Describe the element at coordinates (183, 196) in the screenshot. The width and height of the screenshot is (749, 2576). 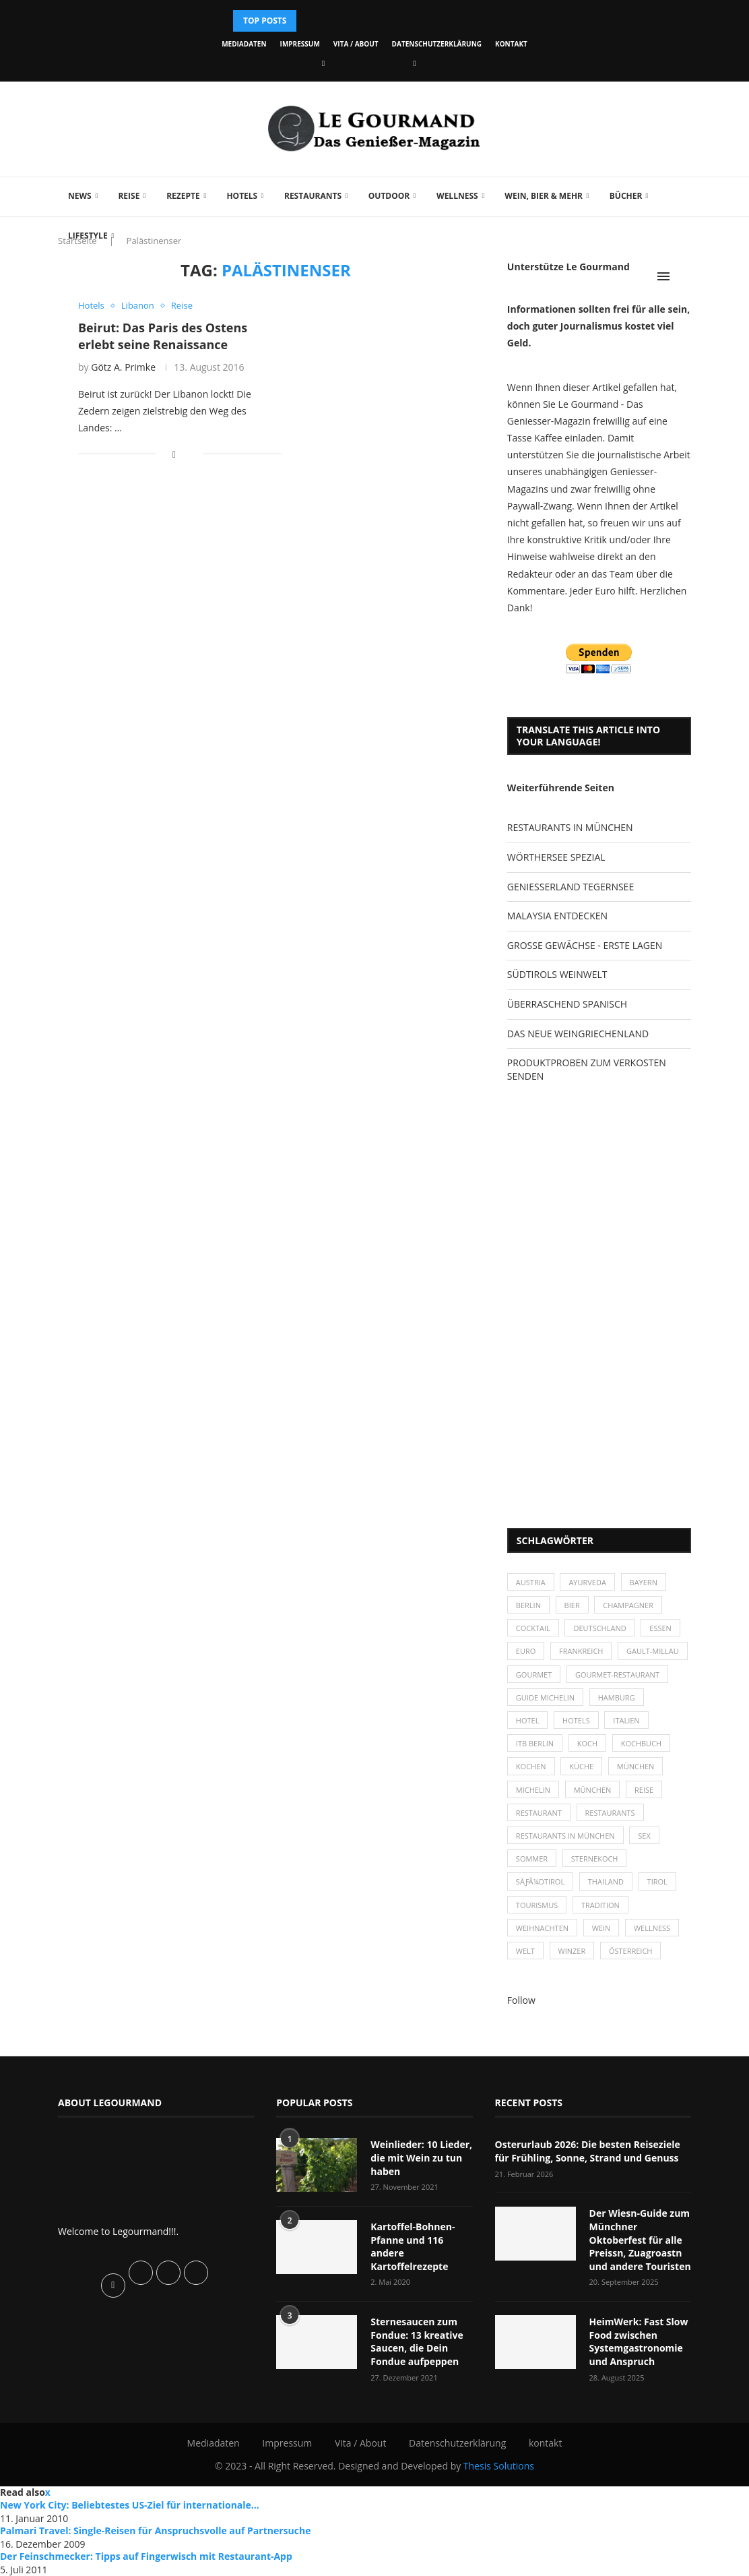
I see `Rezepte` at that location.